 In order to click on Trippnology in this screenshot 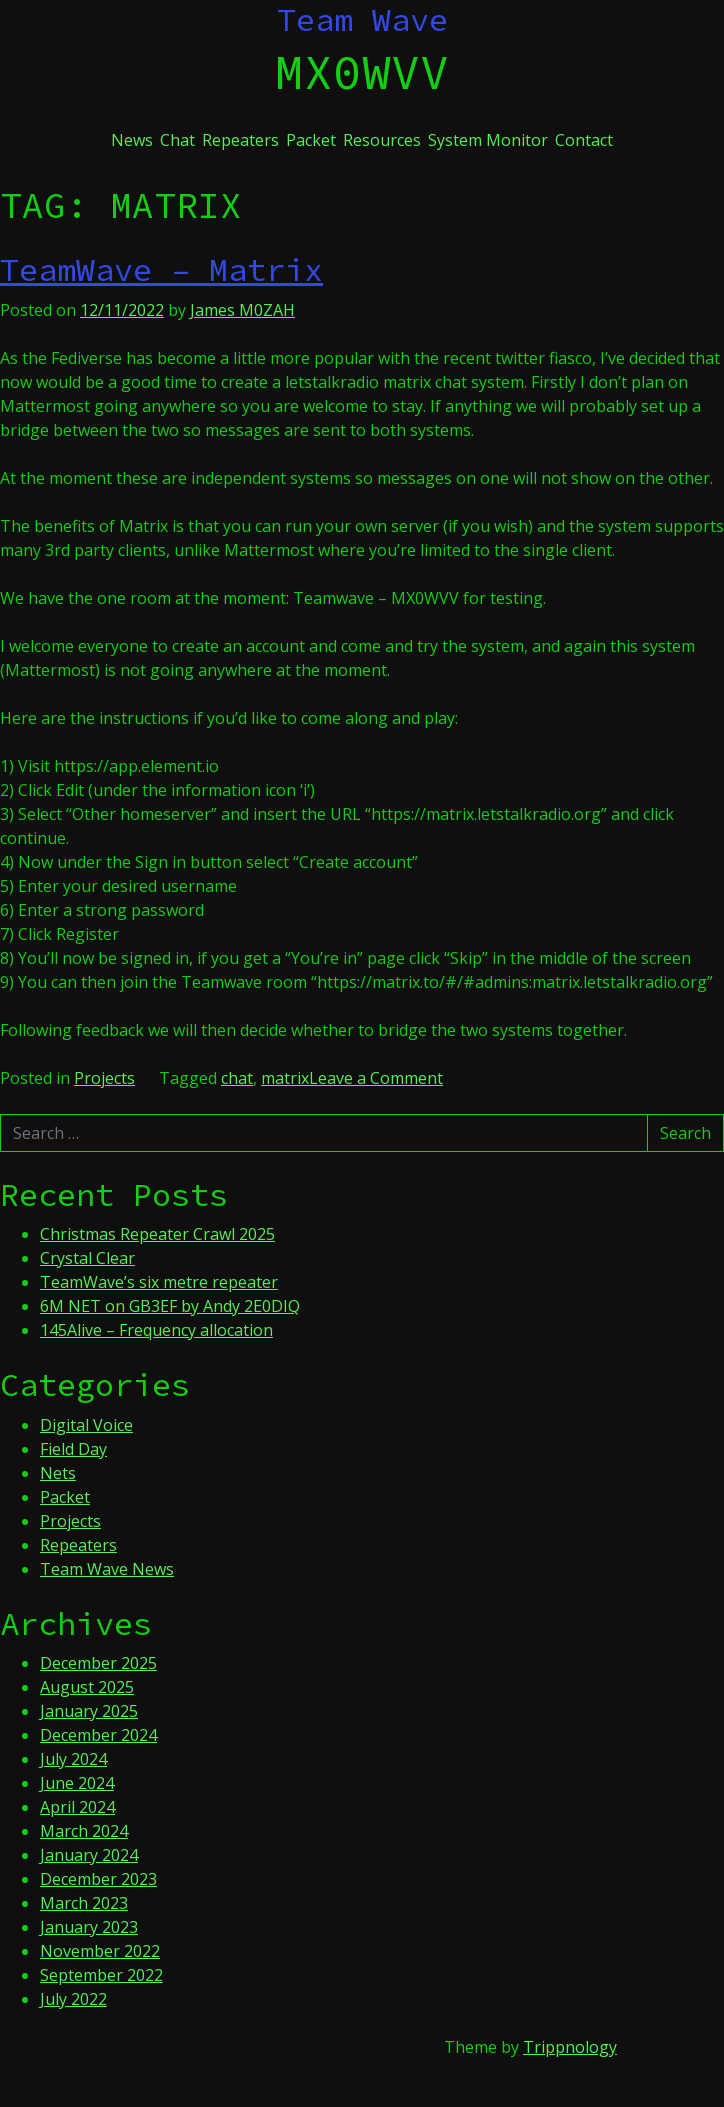, I will do `click(570, 2047)`.